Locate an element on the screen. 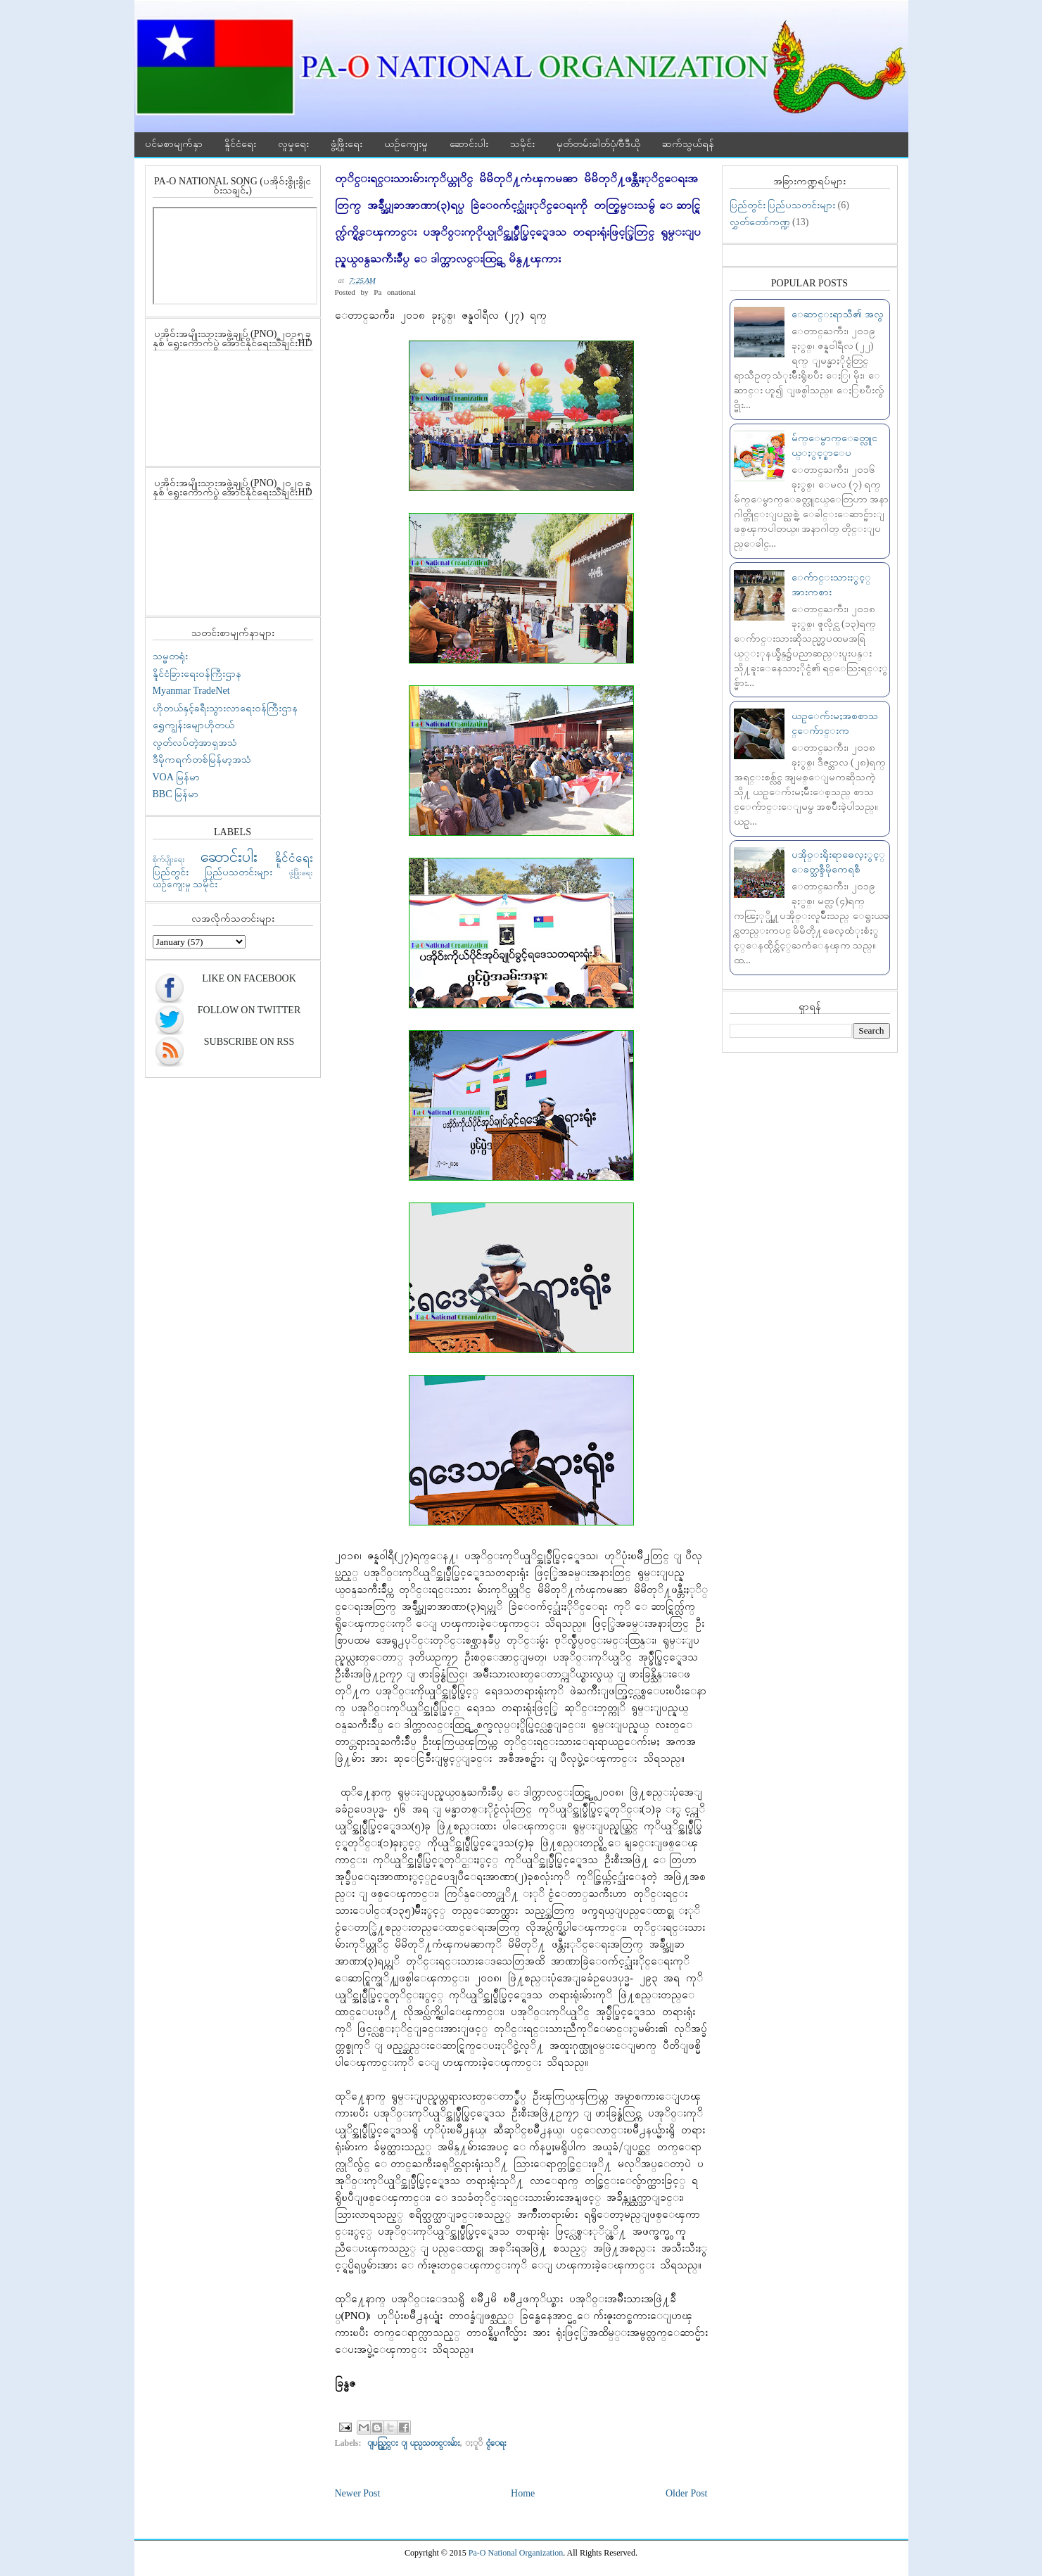 The image size is (1042, 2576). Pa-O National Organization is located at coordinates (516, 2553).